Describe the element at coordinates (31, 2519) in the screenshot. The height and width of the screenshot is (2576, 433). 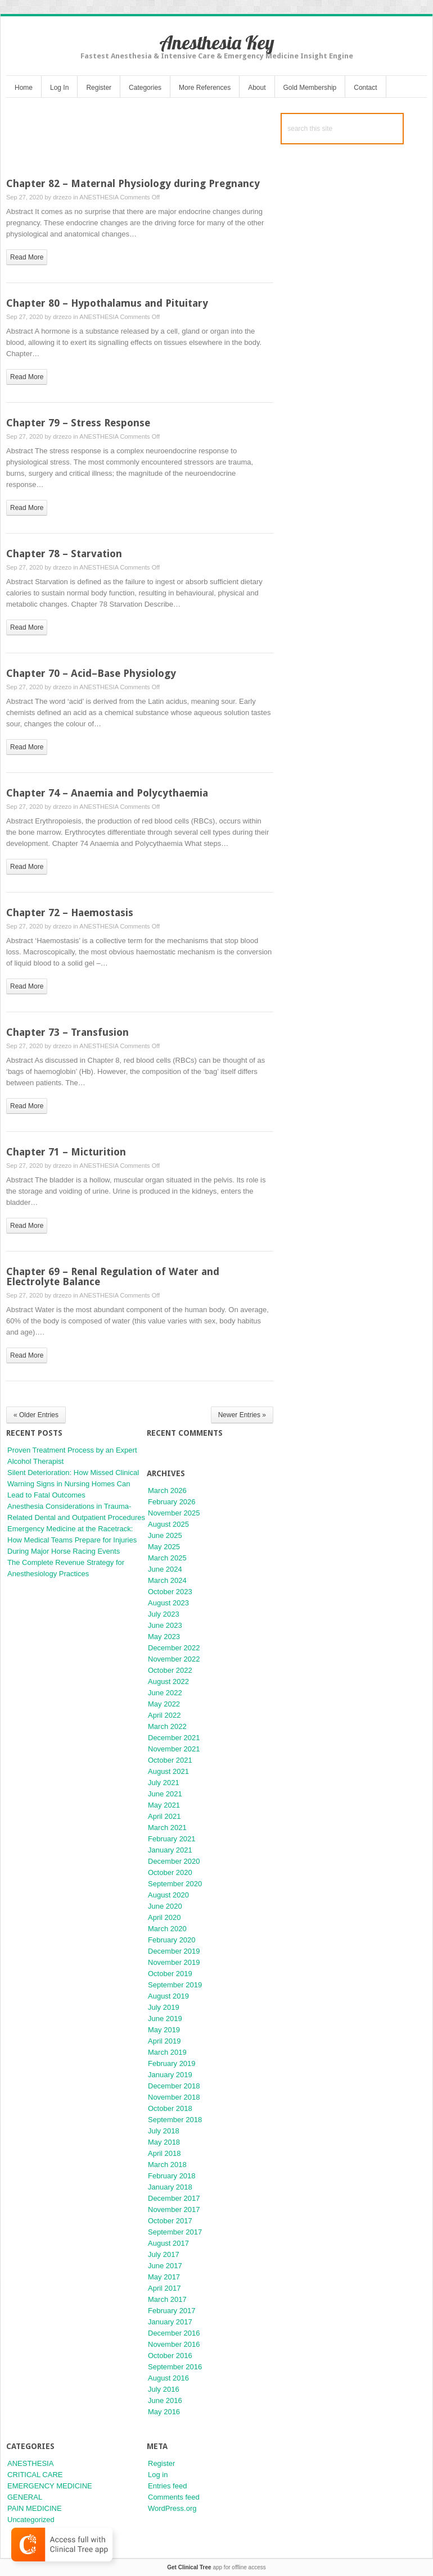
I see `Uncategorized` at that location.